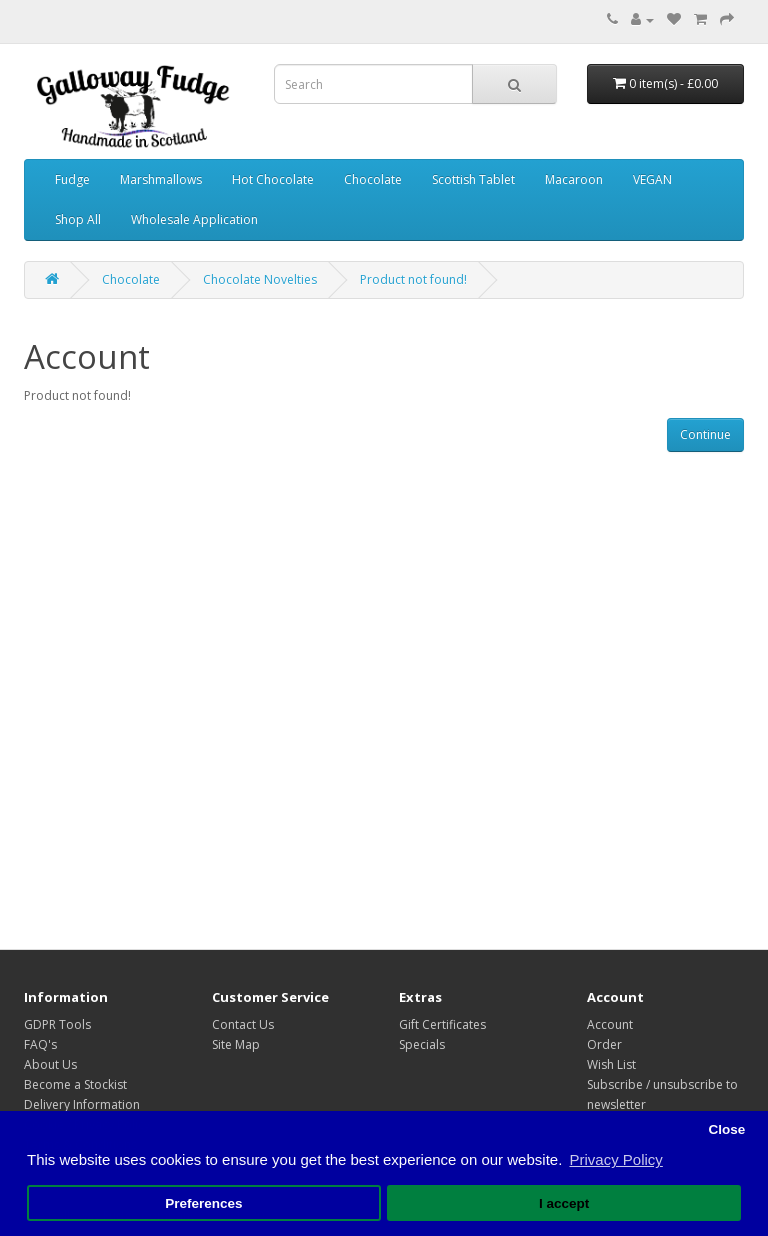  Describe the element at coordinates (610, 1024) in the screenshot. I see `Account` at that location.